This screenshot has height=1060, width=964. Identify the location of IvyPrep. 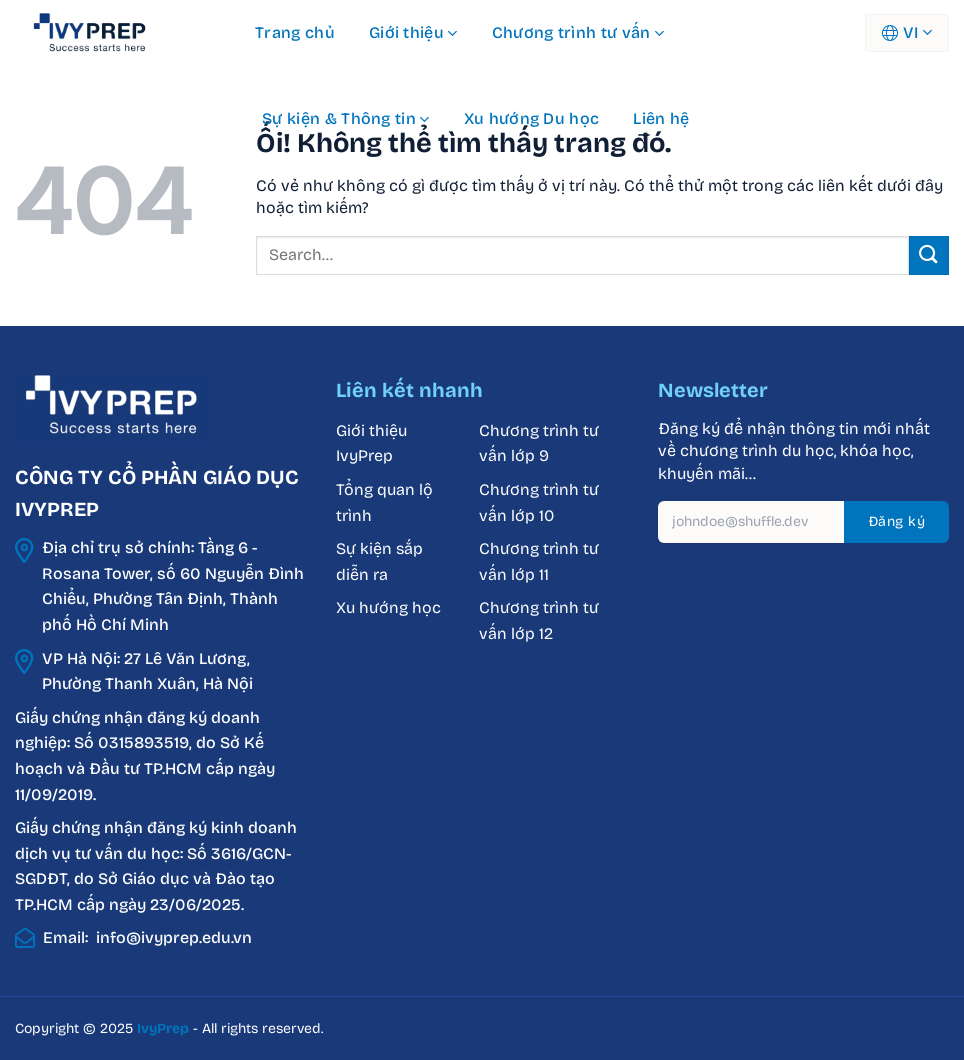
(163, 1028).